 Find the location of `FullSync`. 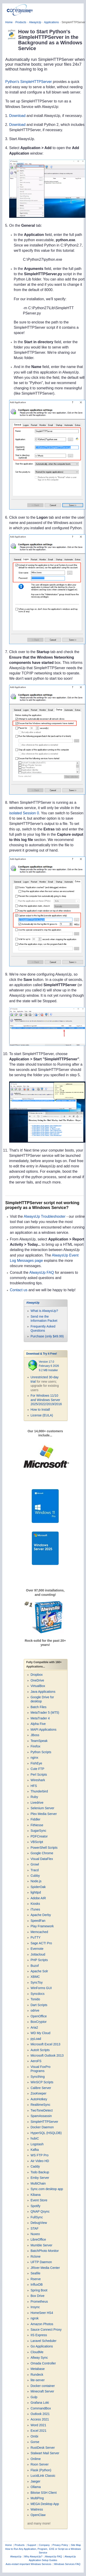

FullSync is located at coordinates (37, 2217).